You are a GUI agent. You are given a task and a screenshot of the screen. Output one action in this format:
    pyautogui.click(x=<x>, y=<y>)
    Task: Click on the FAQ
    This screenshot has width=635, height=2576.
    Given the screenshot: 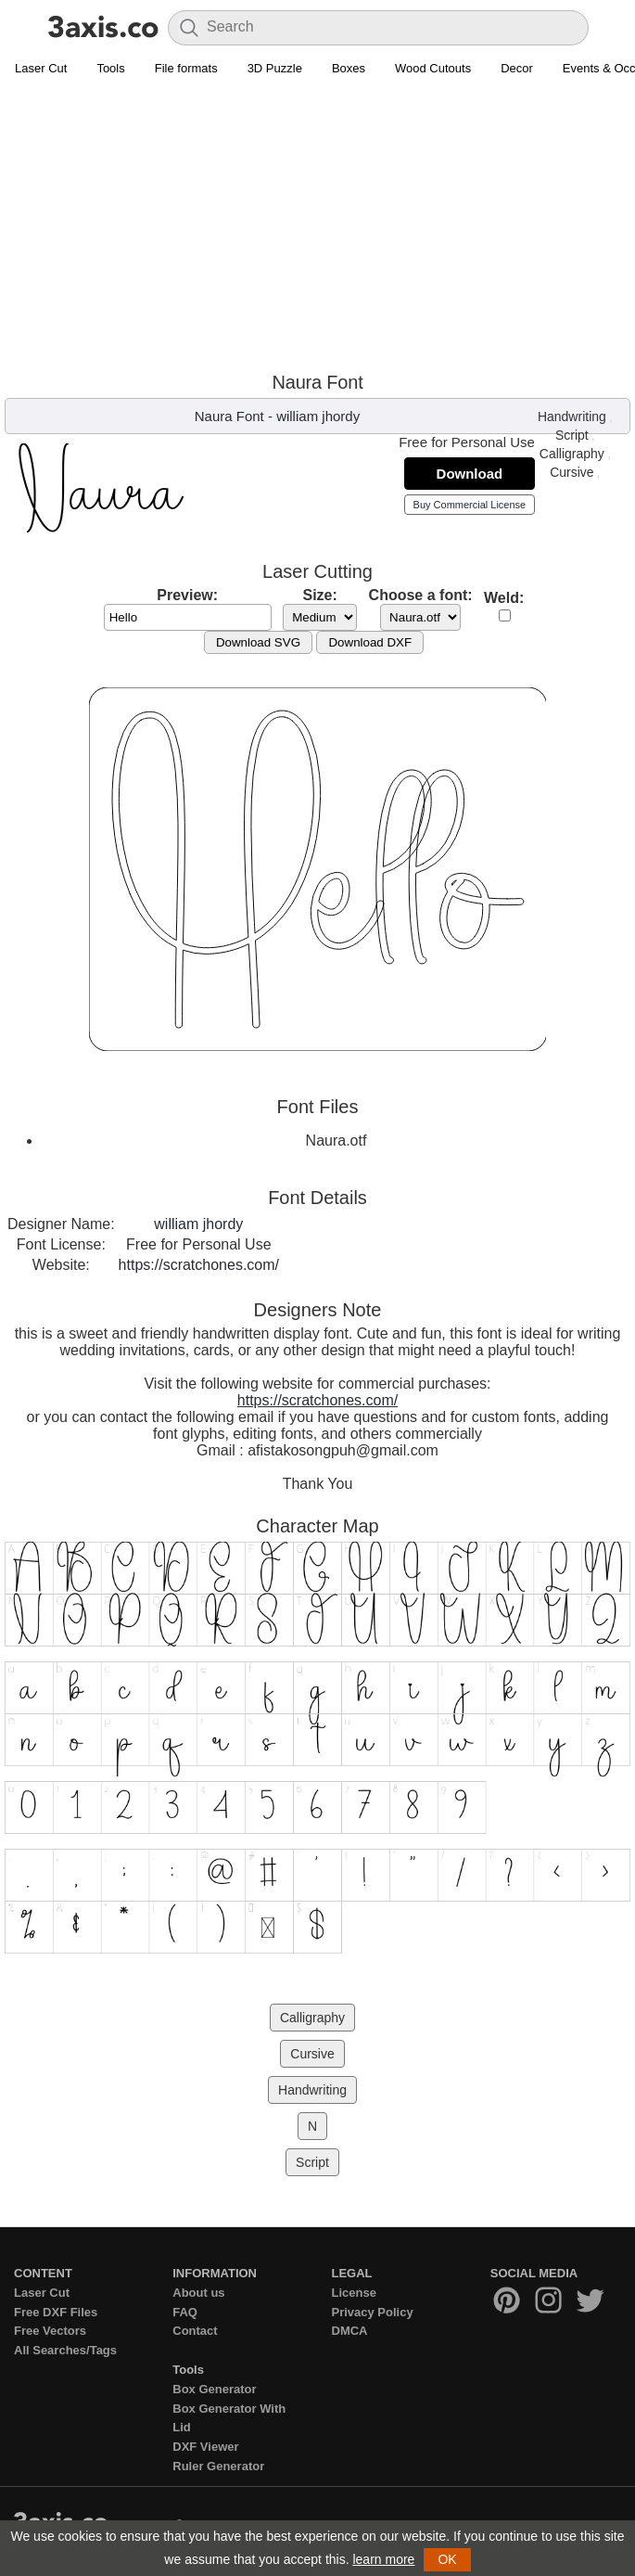 What is the action you would take?
    pyautogui.click(x=184, y=2312)
    